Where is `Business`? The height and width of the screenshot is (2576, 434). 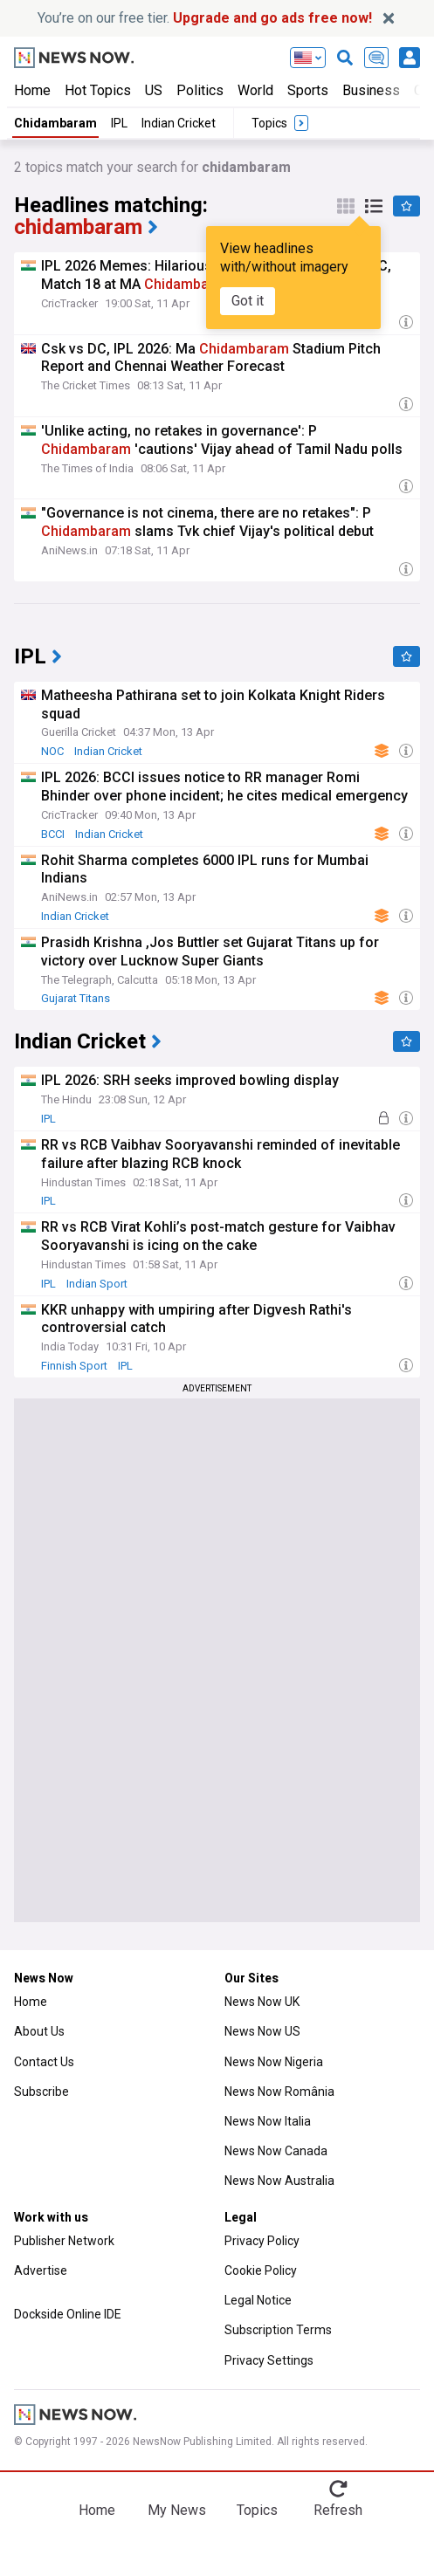 Business is located at coordinates (371, 90).